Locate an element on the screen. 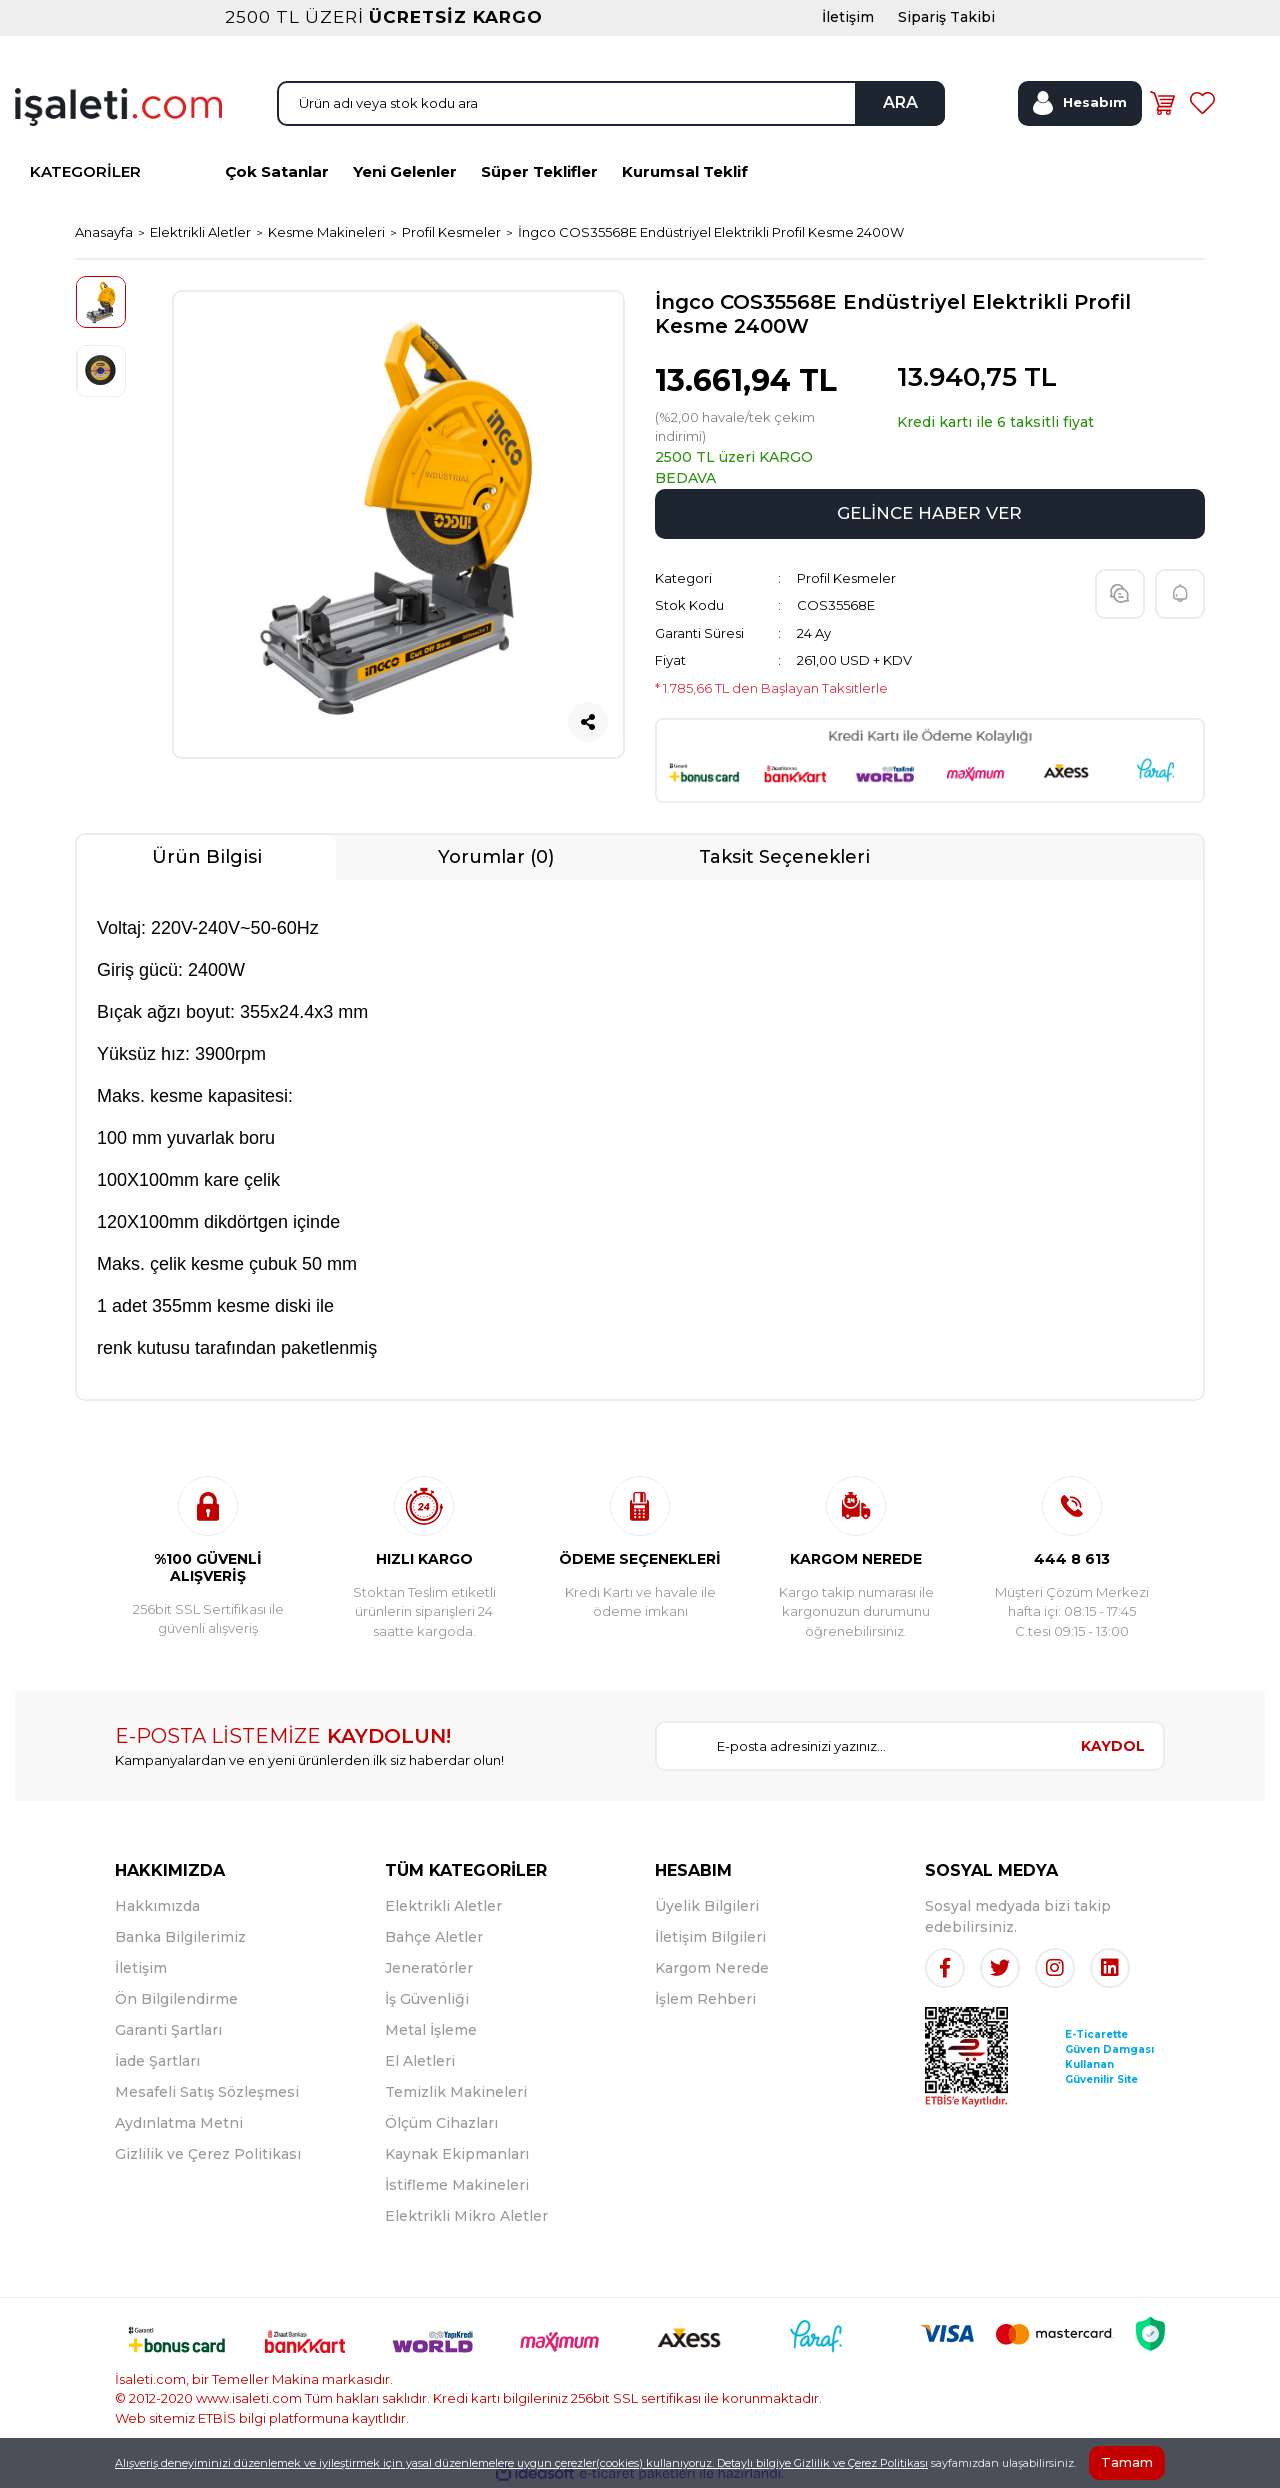 The height and width of the screenshot is (2488, 1280). GELİNCE HABER VER is located at coordinates (929, 513).